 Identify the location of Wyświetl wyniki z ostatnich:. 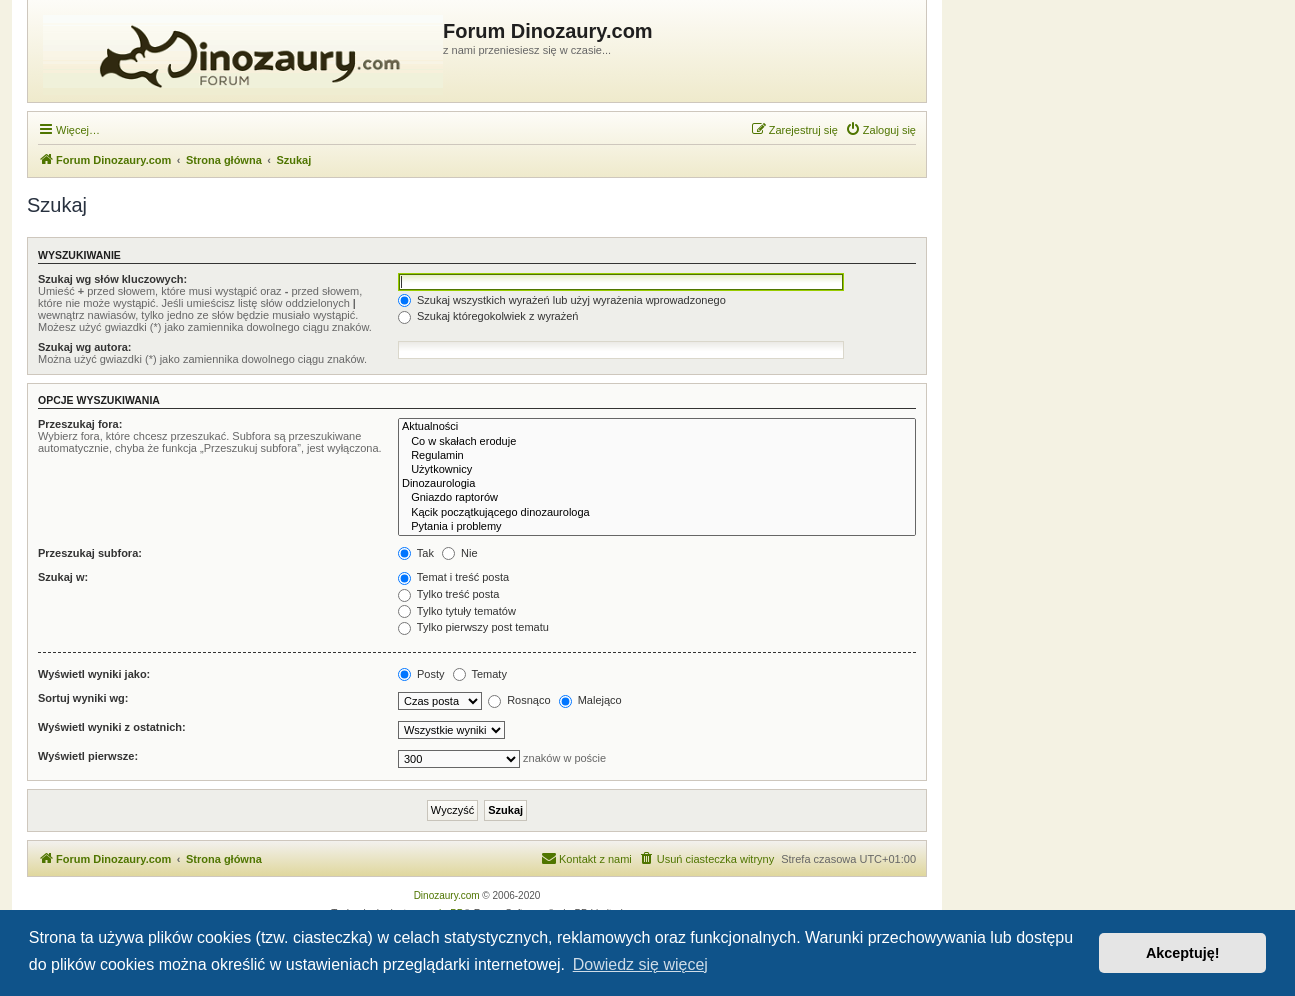
(112, 727).